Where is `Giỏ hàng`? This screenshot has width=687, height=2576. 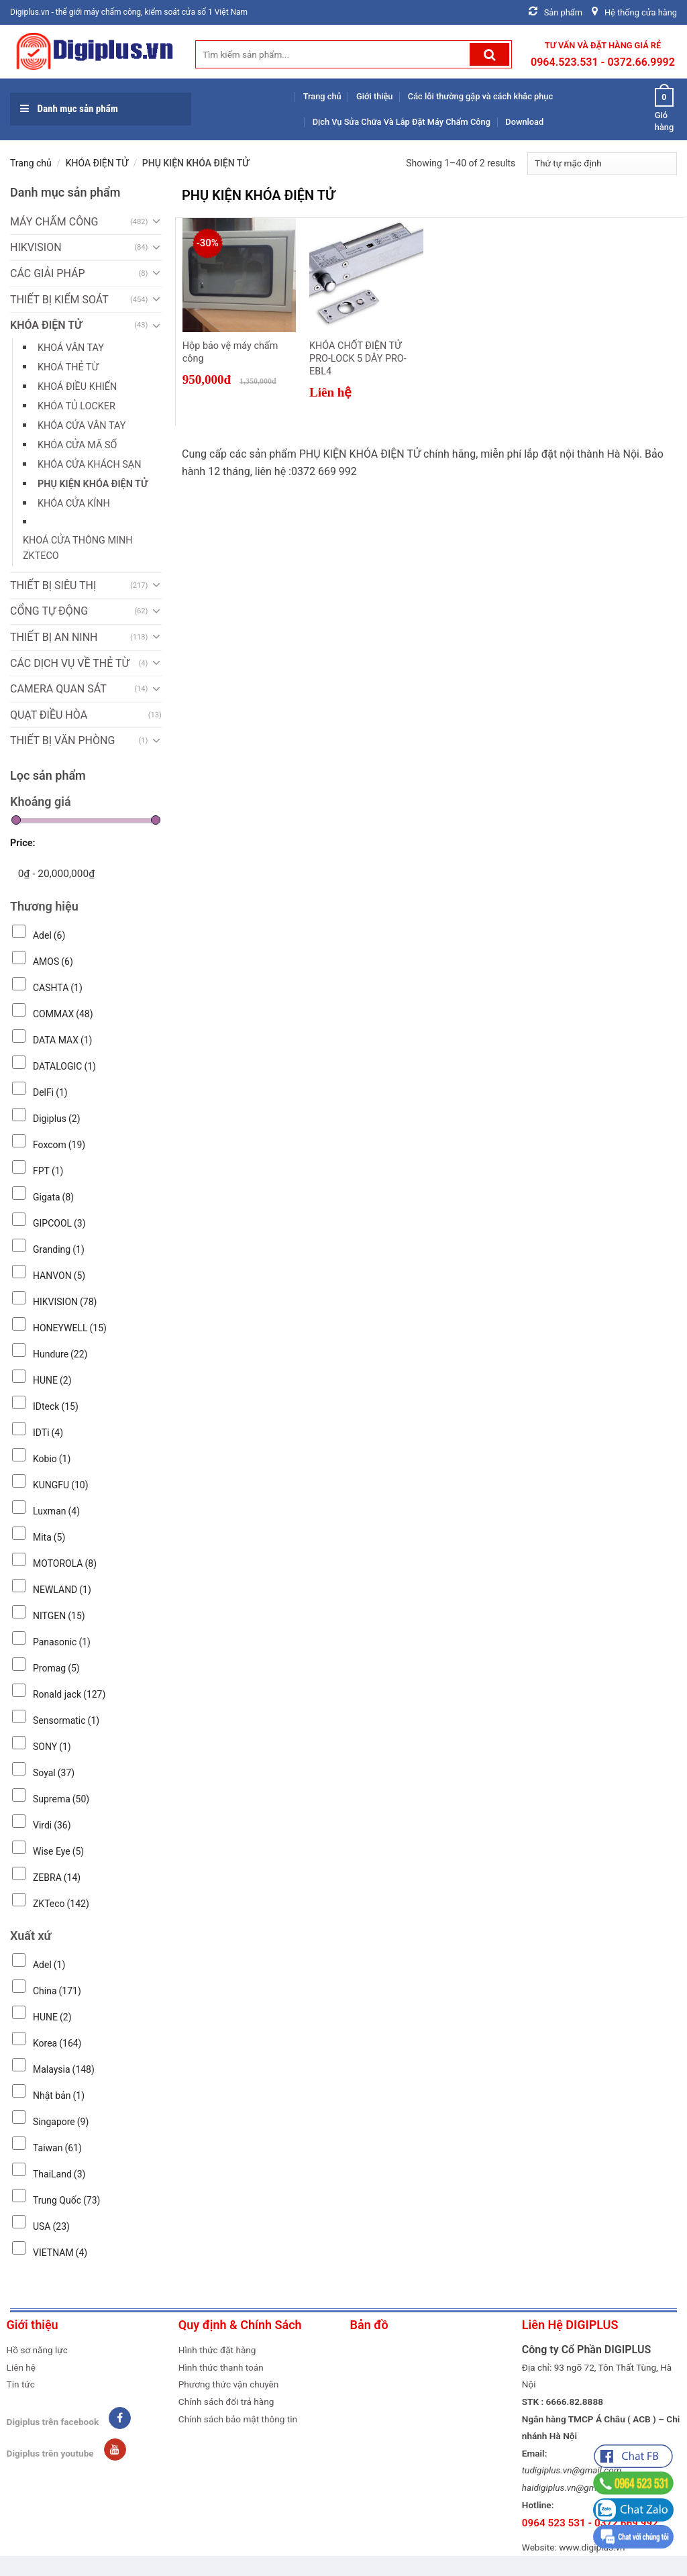
Giỏ hàng is located at coordinates (664, 108).